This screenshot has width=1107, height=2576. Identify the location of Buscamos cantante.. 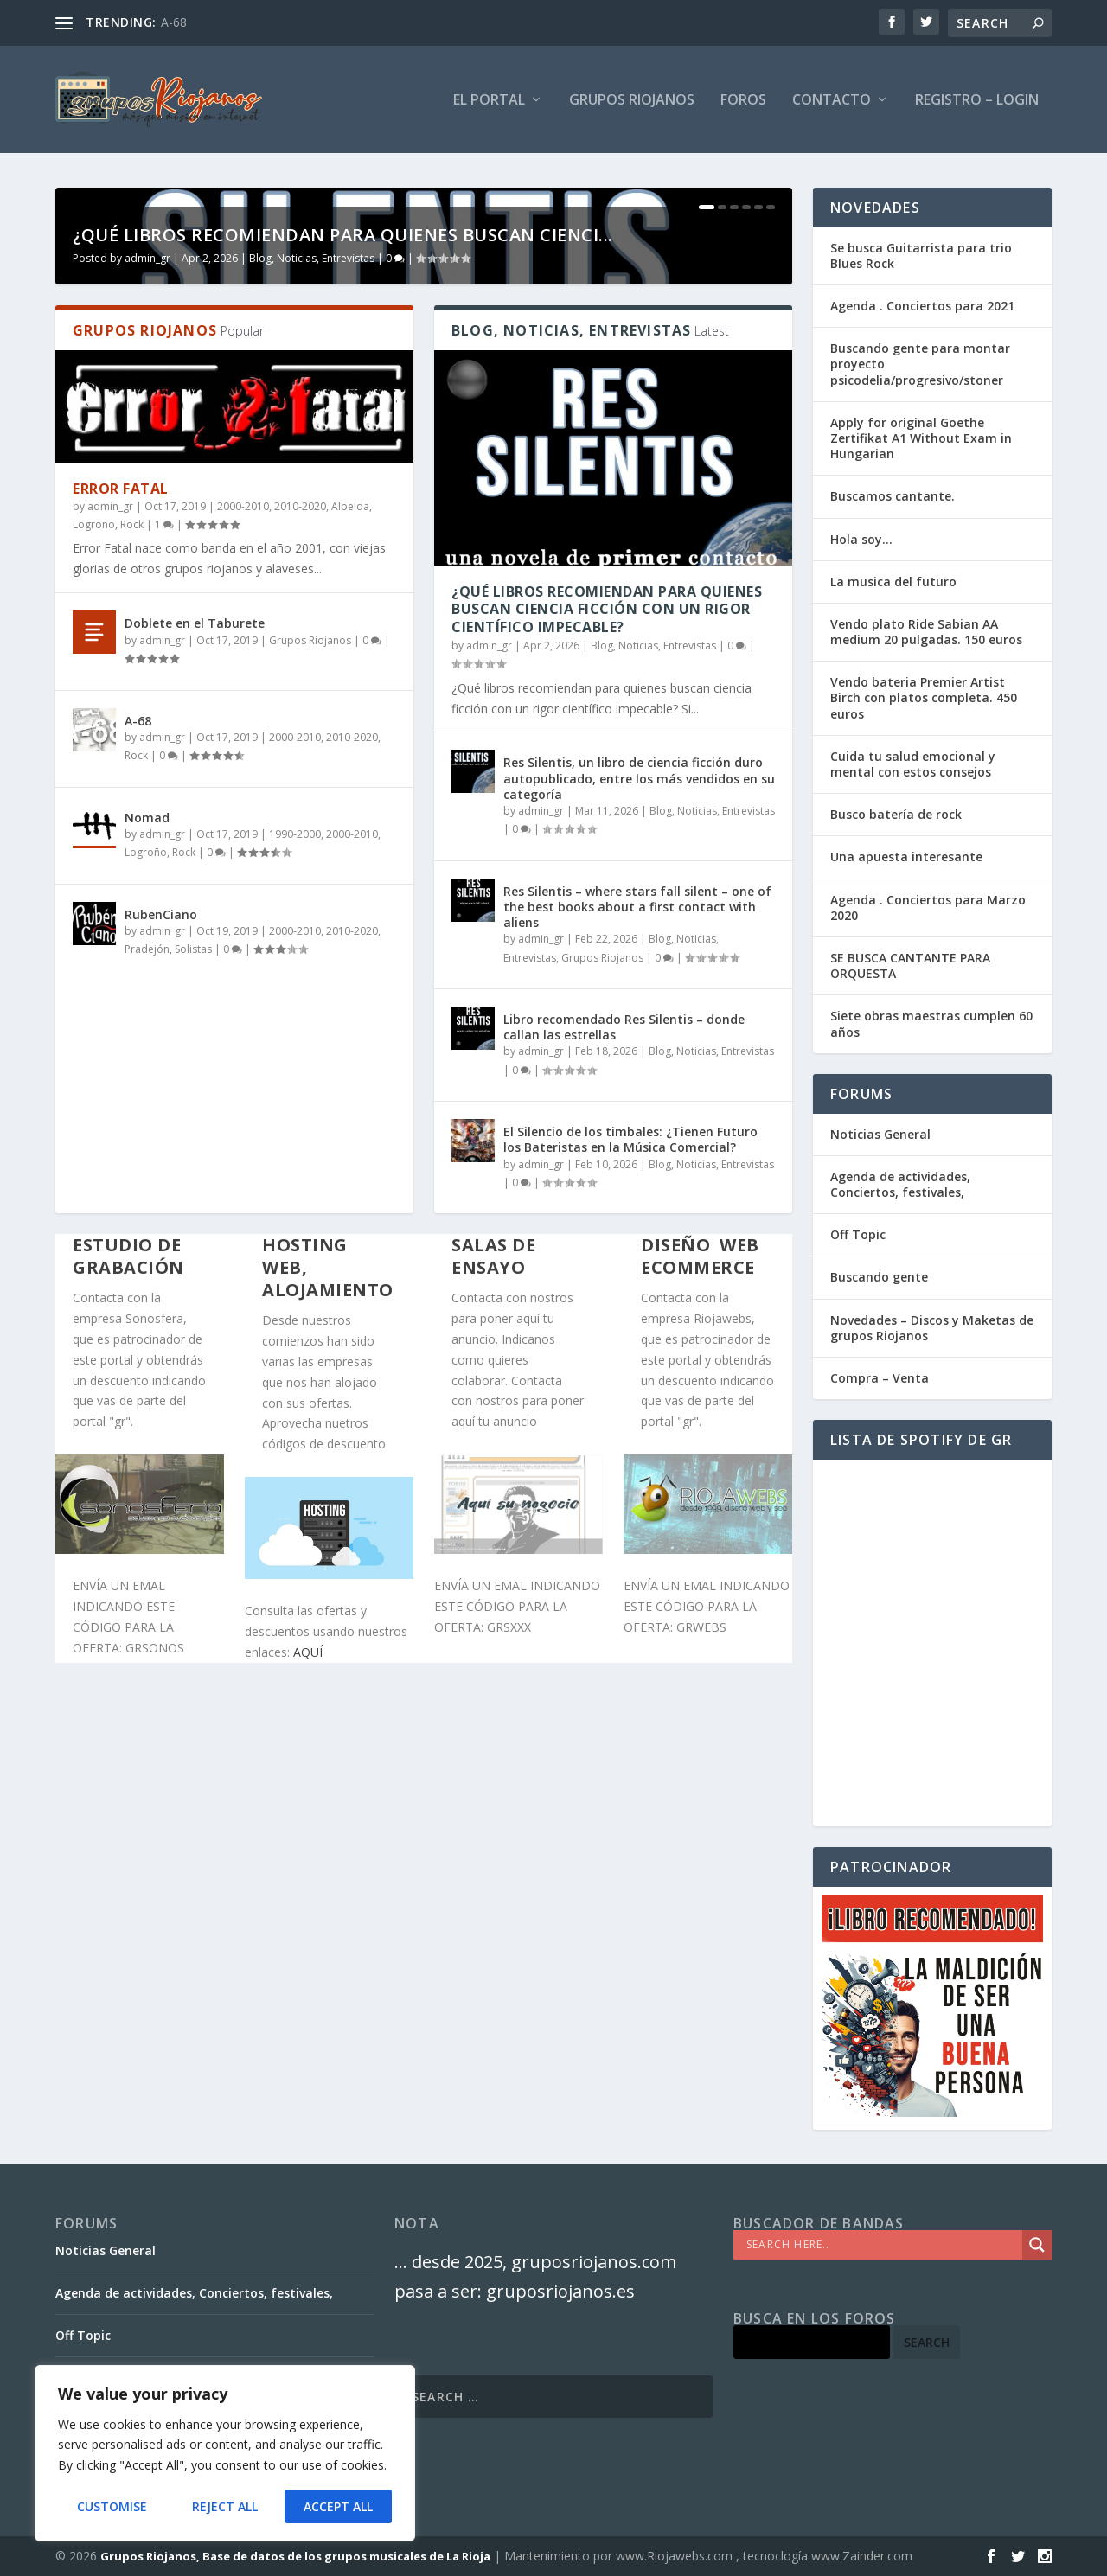
(892, 497).